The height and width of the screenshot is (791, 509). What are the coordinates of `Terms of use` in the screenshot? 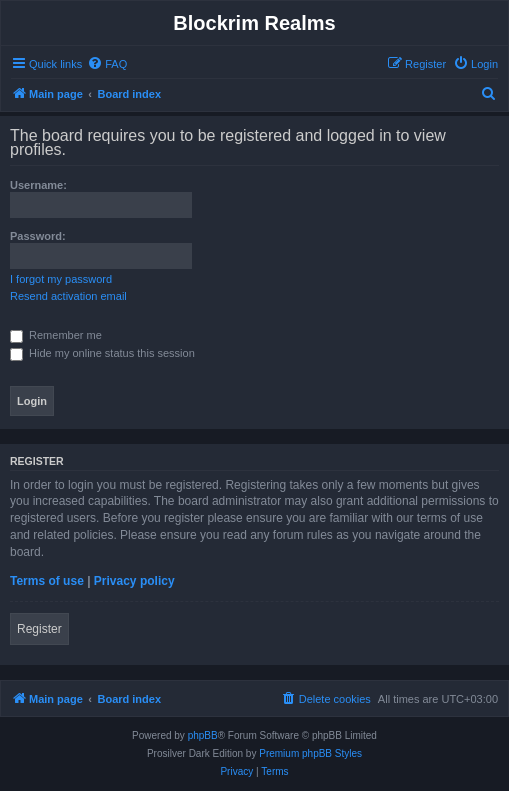 It's located at (47, 581).